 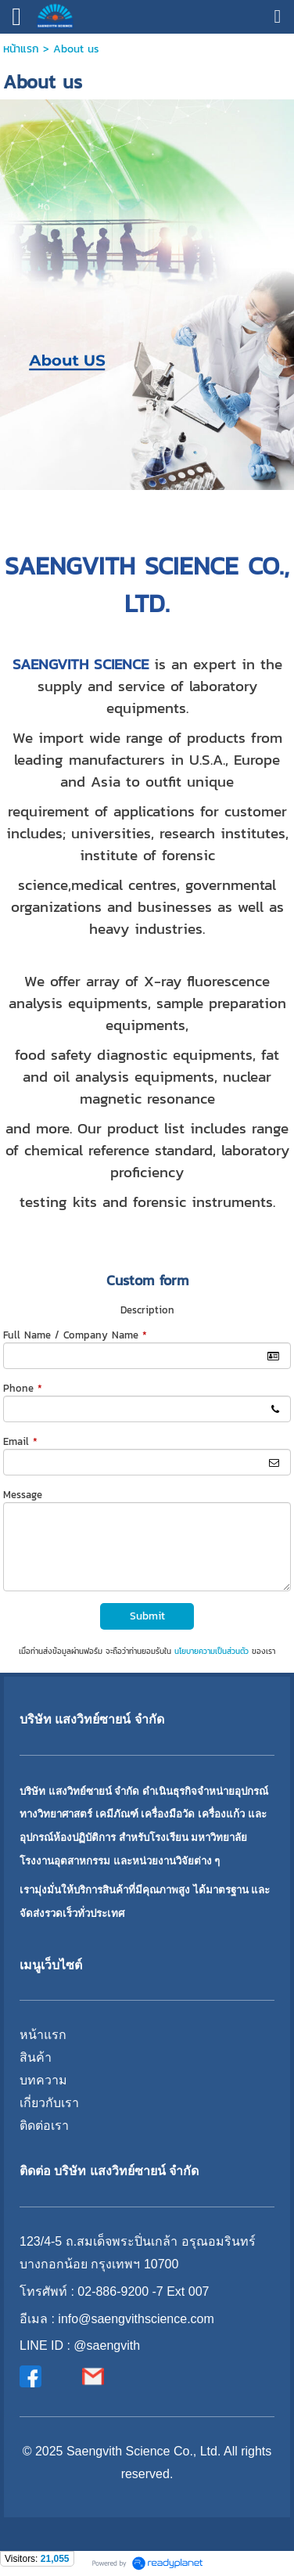 I want to click on info@saengvithscience.com, so click(x=135, y=2319).